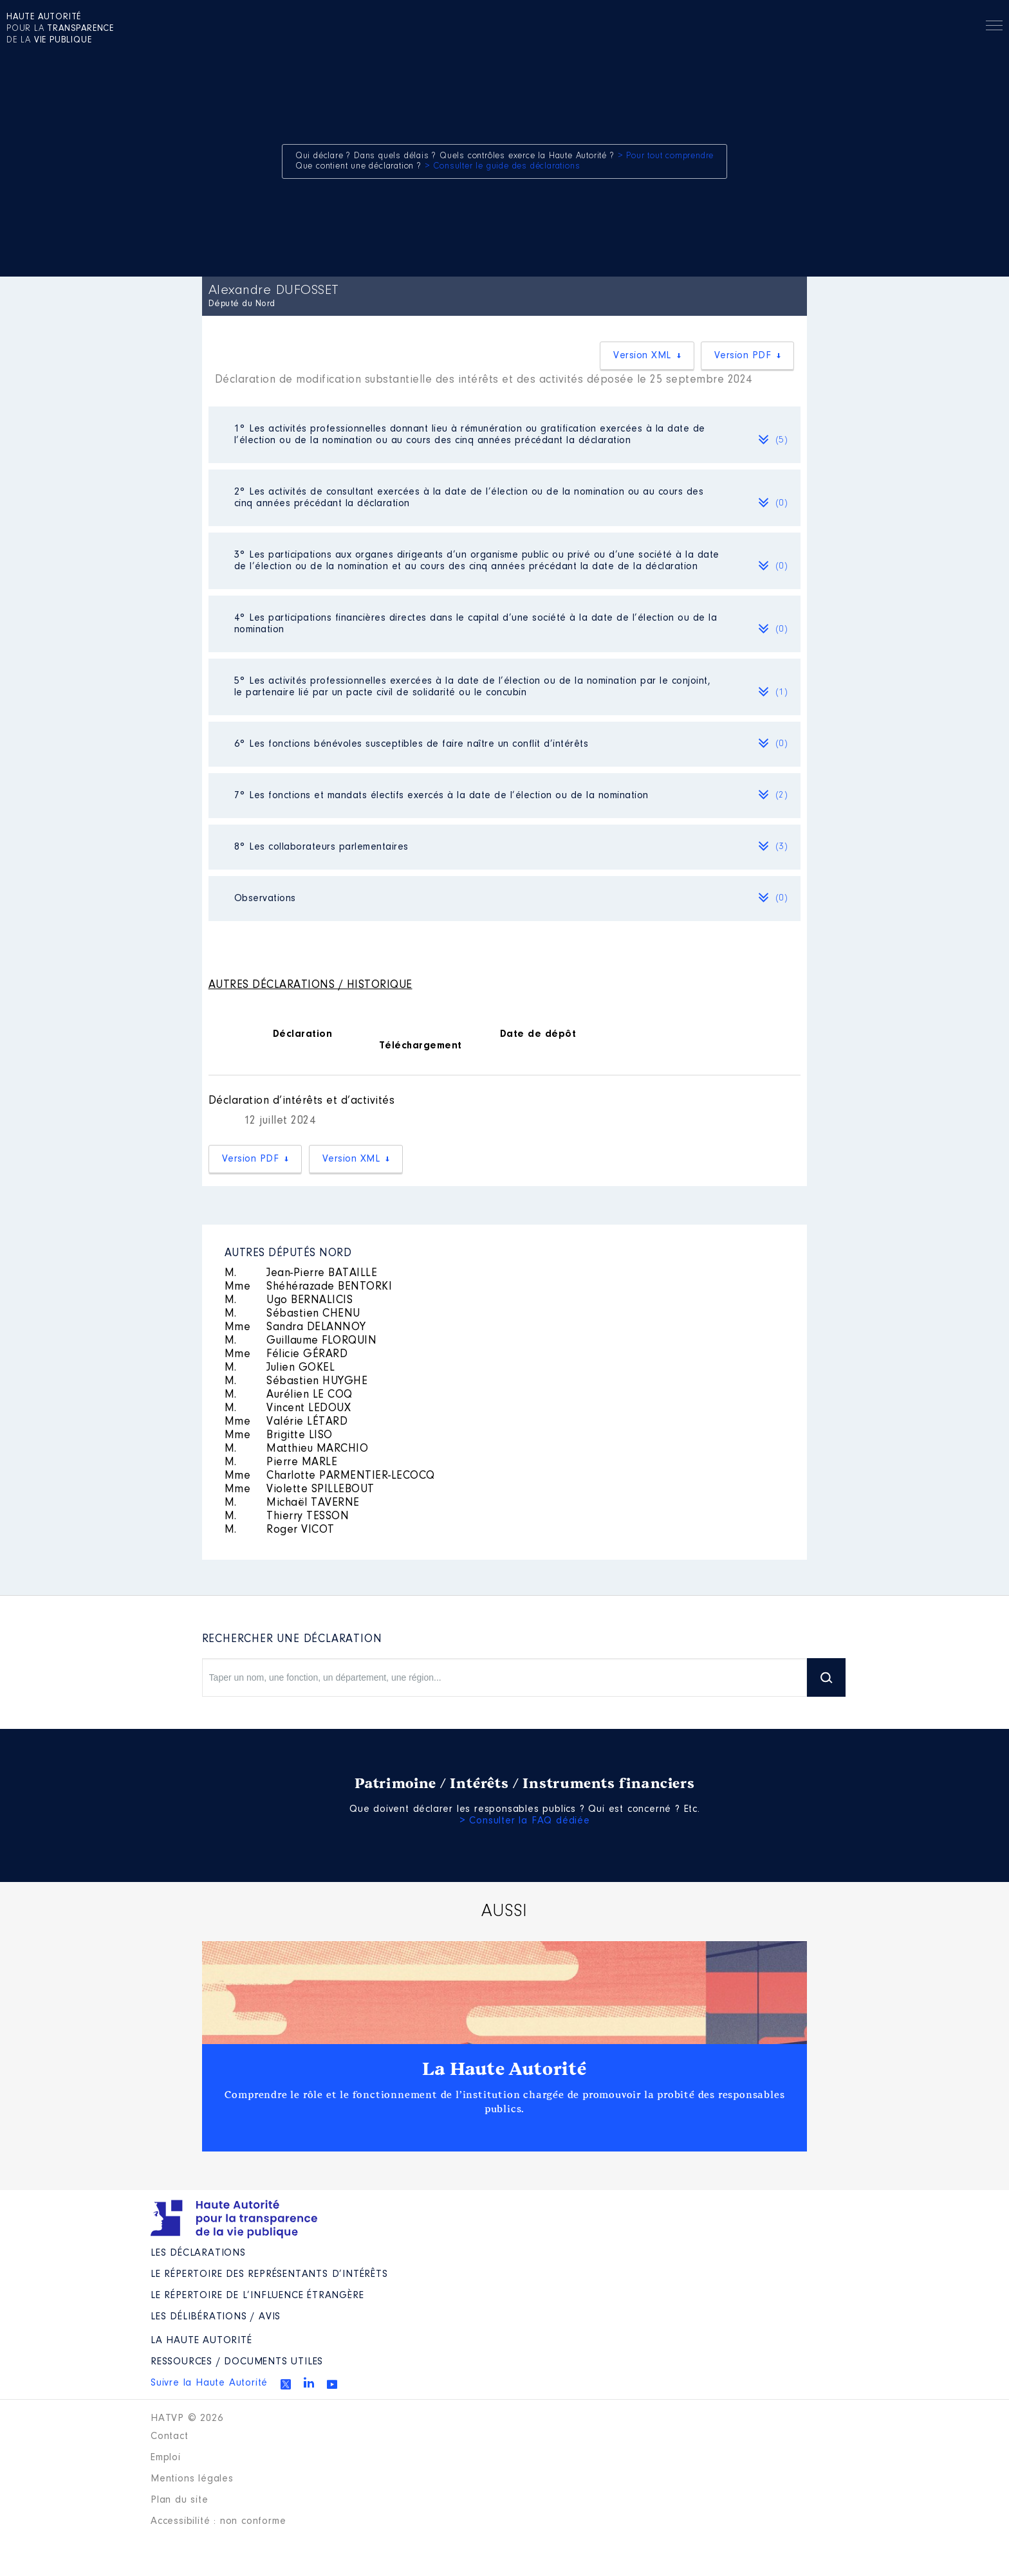 The image size is (1009, 2576). What do you see at coordinates (179, 2500) in the screenshot?
I see `Plan du site` at bounding box center [179, 2500].